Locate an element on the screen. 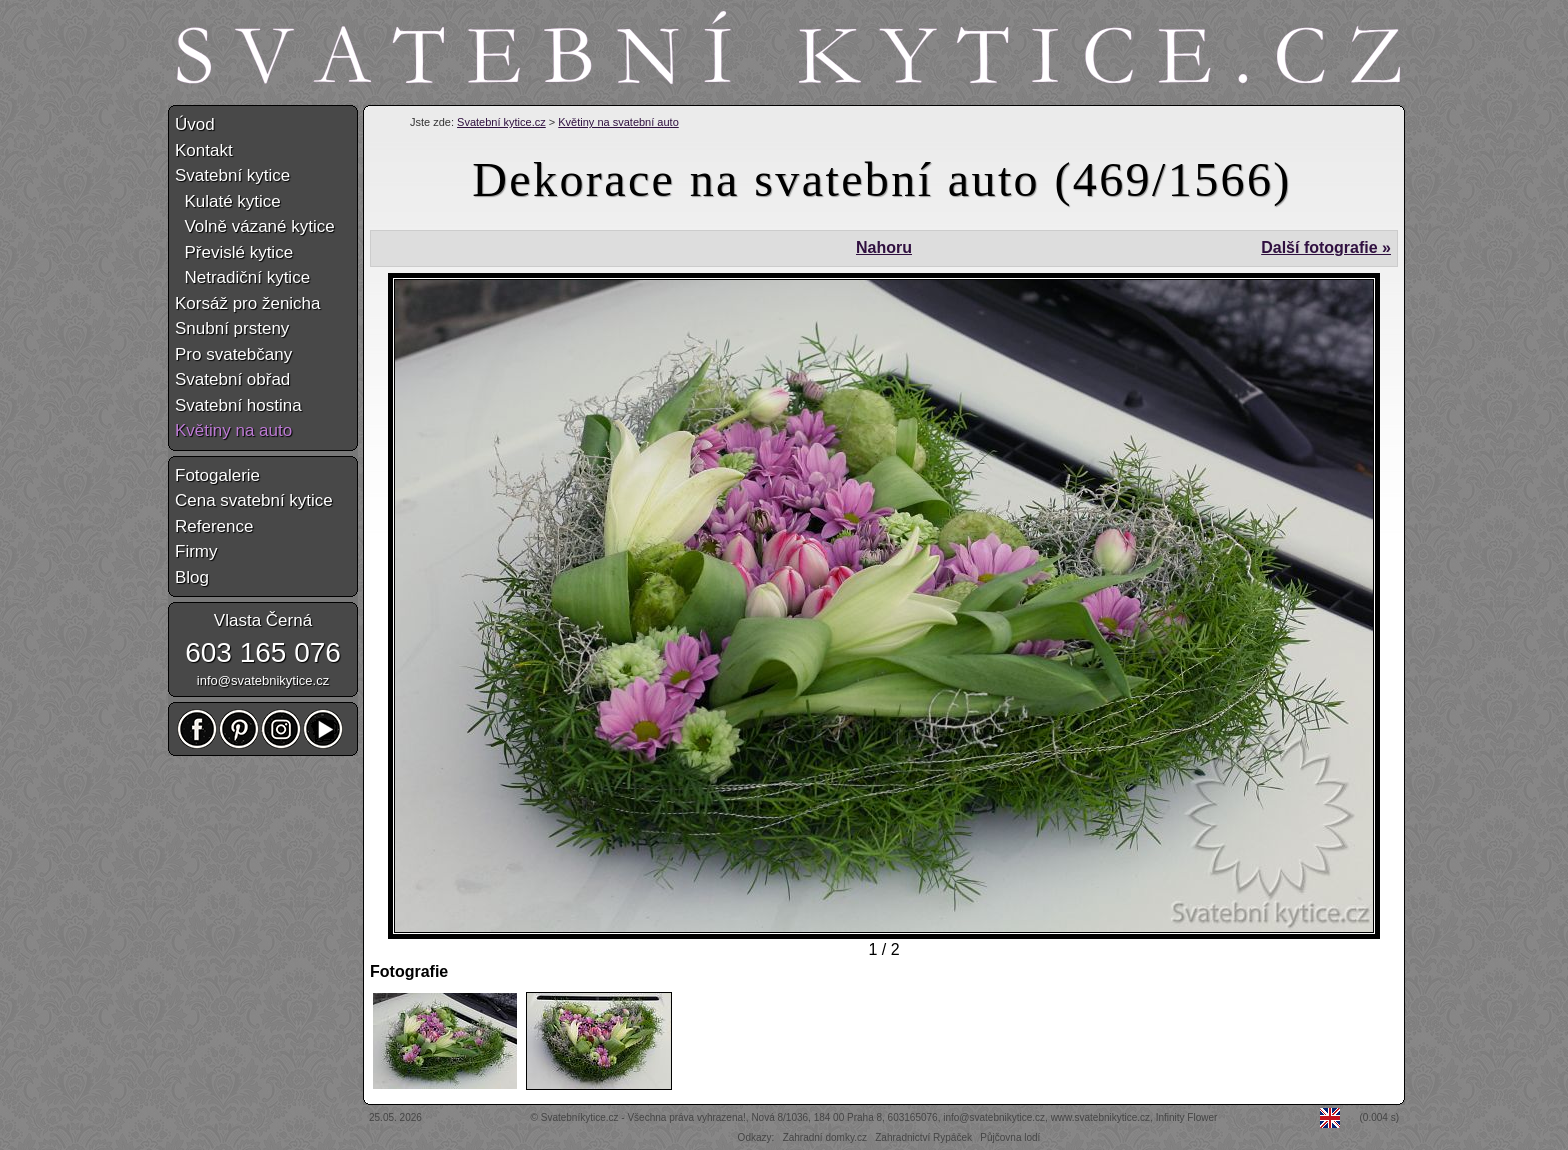 This screenshot has width=1568, height=1150. Květiny na svatební auto is located at coordinates (618, 122).